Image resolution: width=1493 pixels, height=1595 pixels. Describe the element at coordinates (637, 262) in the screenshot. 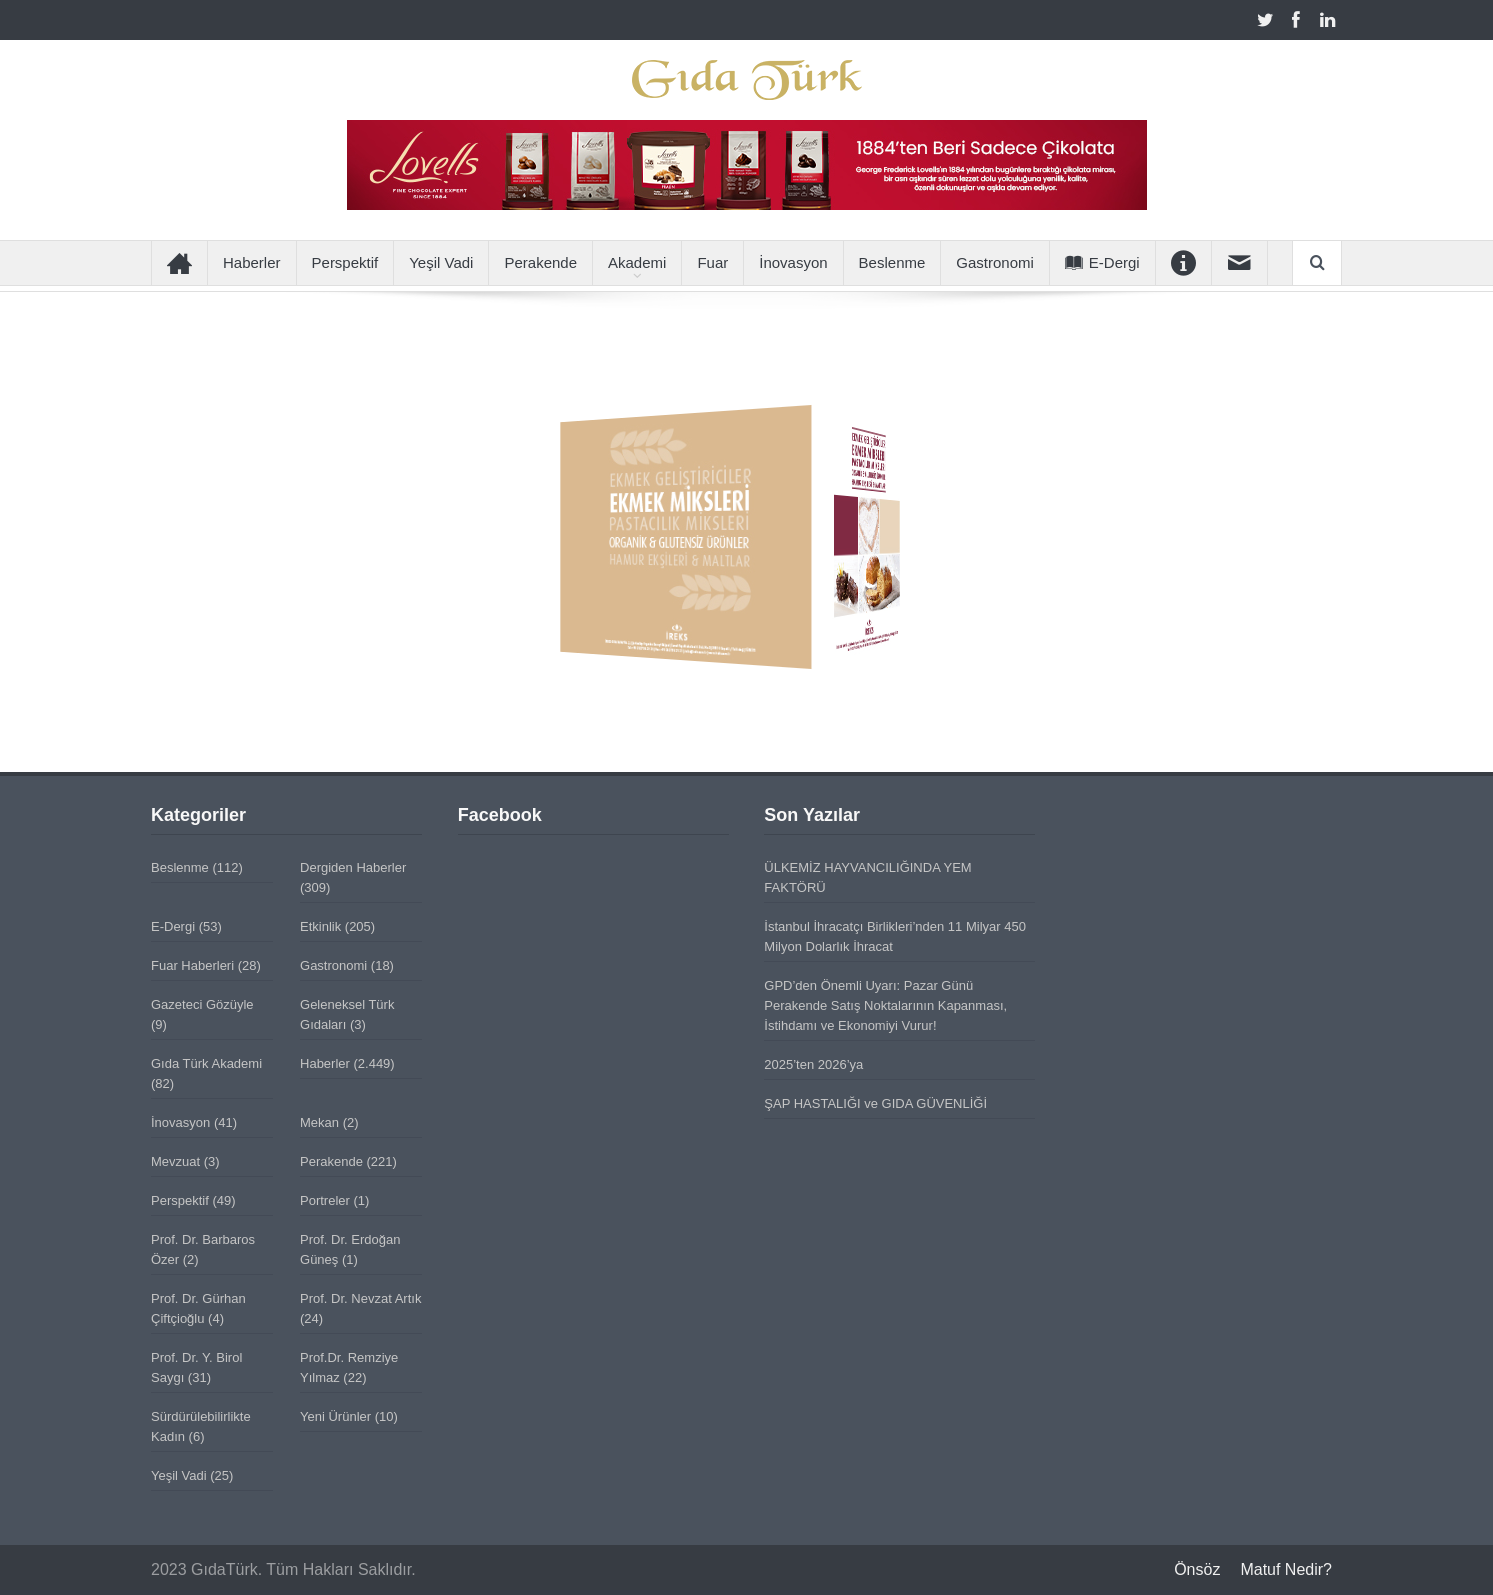

I see `Akademi` at that location.